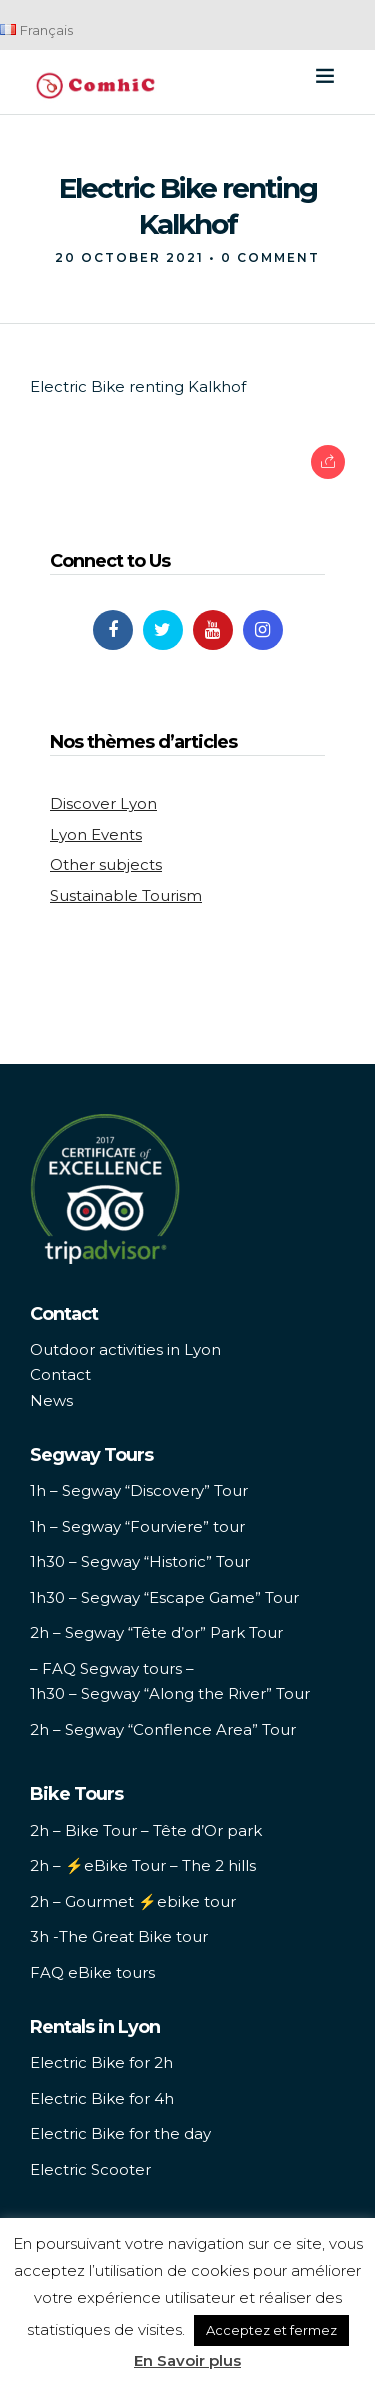 The image size is (375, 2385). What do you see at coordinates (129, 257) in the screenshot?
I see `20 October 2021` at bounding box center [129, 257].